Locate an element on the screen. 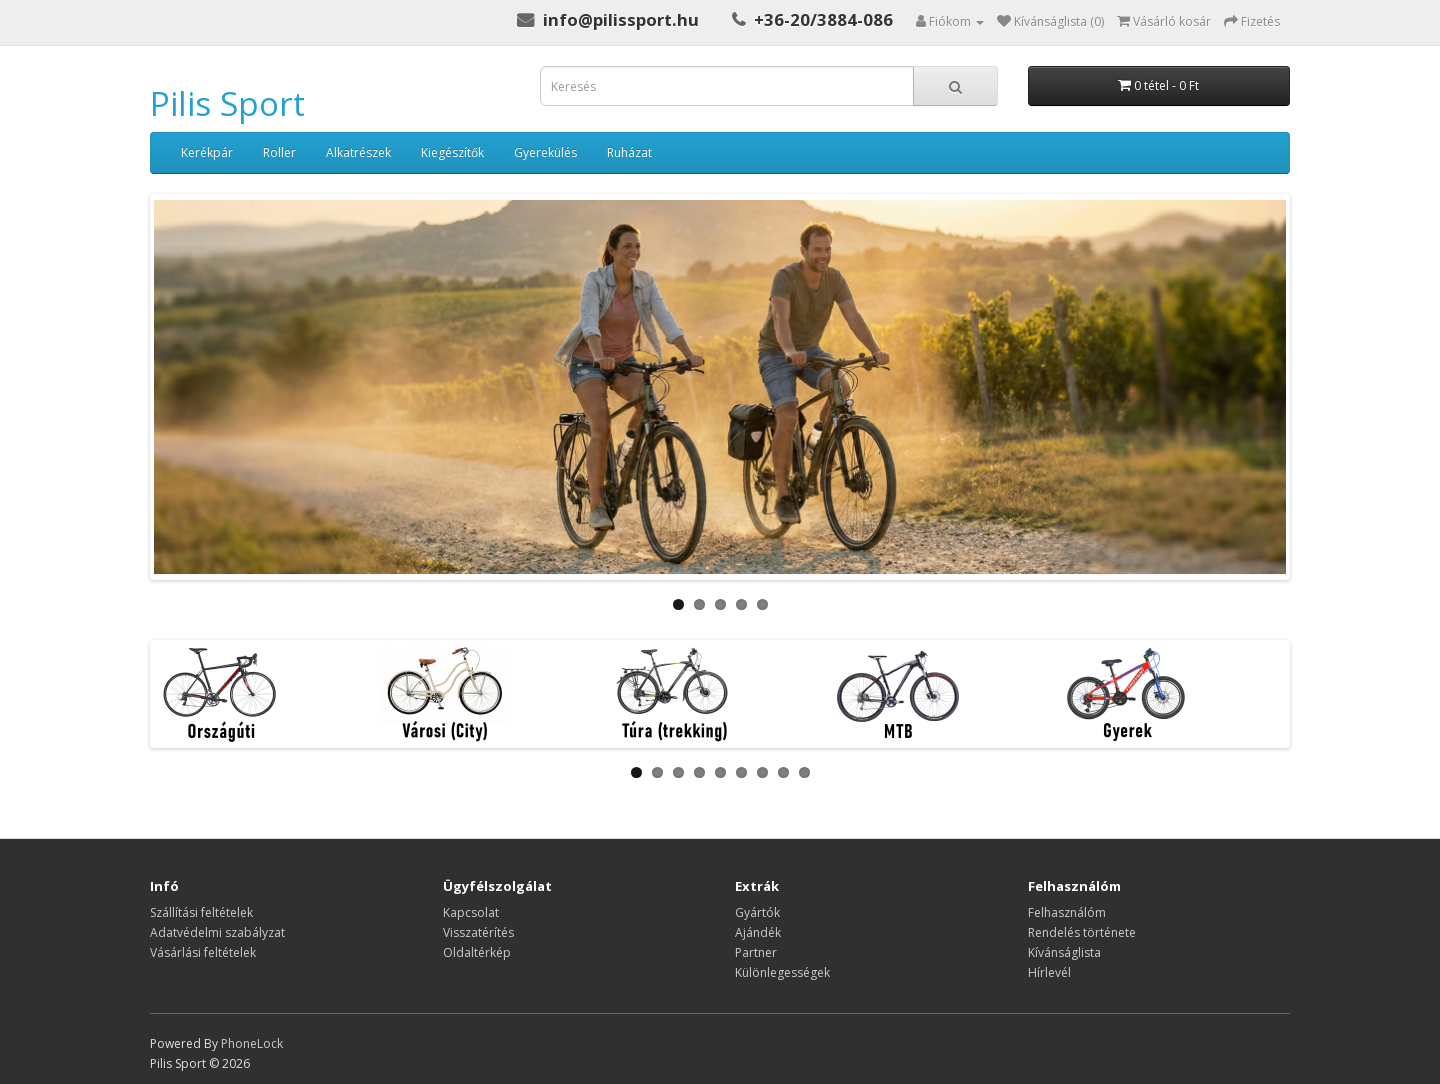 Image resolution: width=1440 pixels, height=1084 pixels. Pilis Sport is located at coordinates (227, 103).